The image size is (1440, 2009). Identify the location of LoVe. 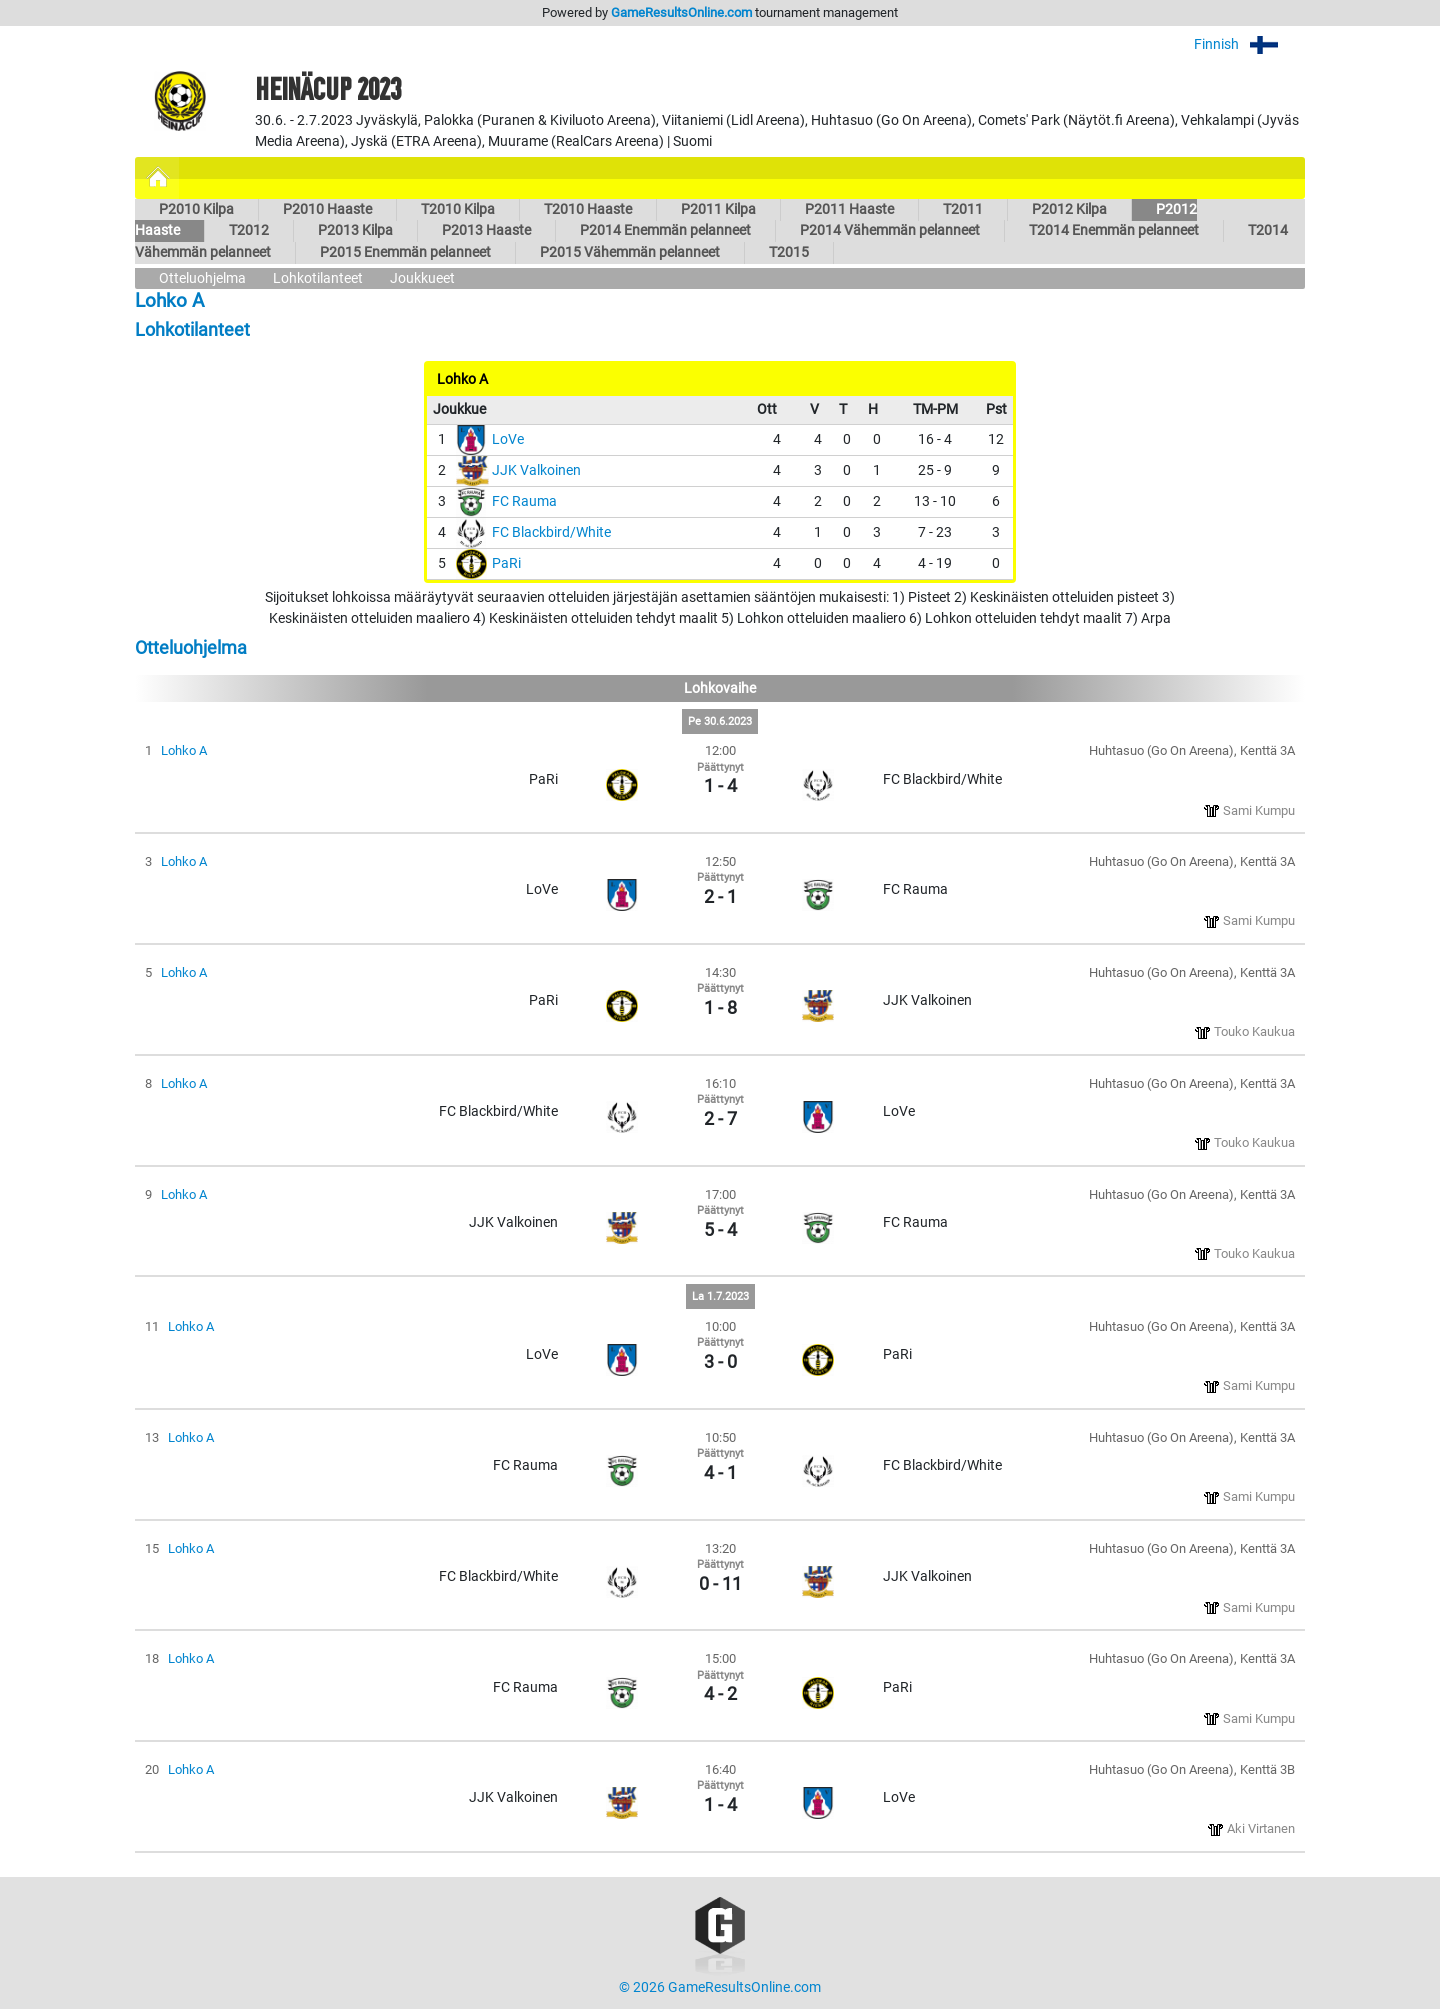
(508, 439).